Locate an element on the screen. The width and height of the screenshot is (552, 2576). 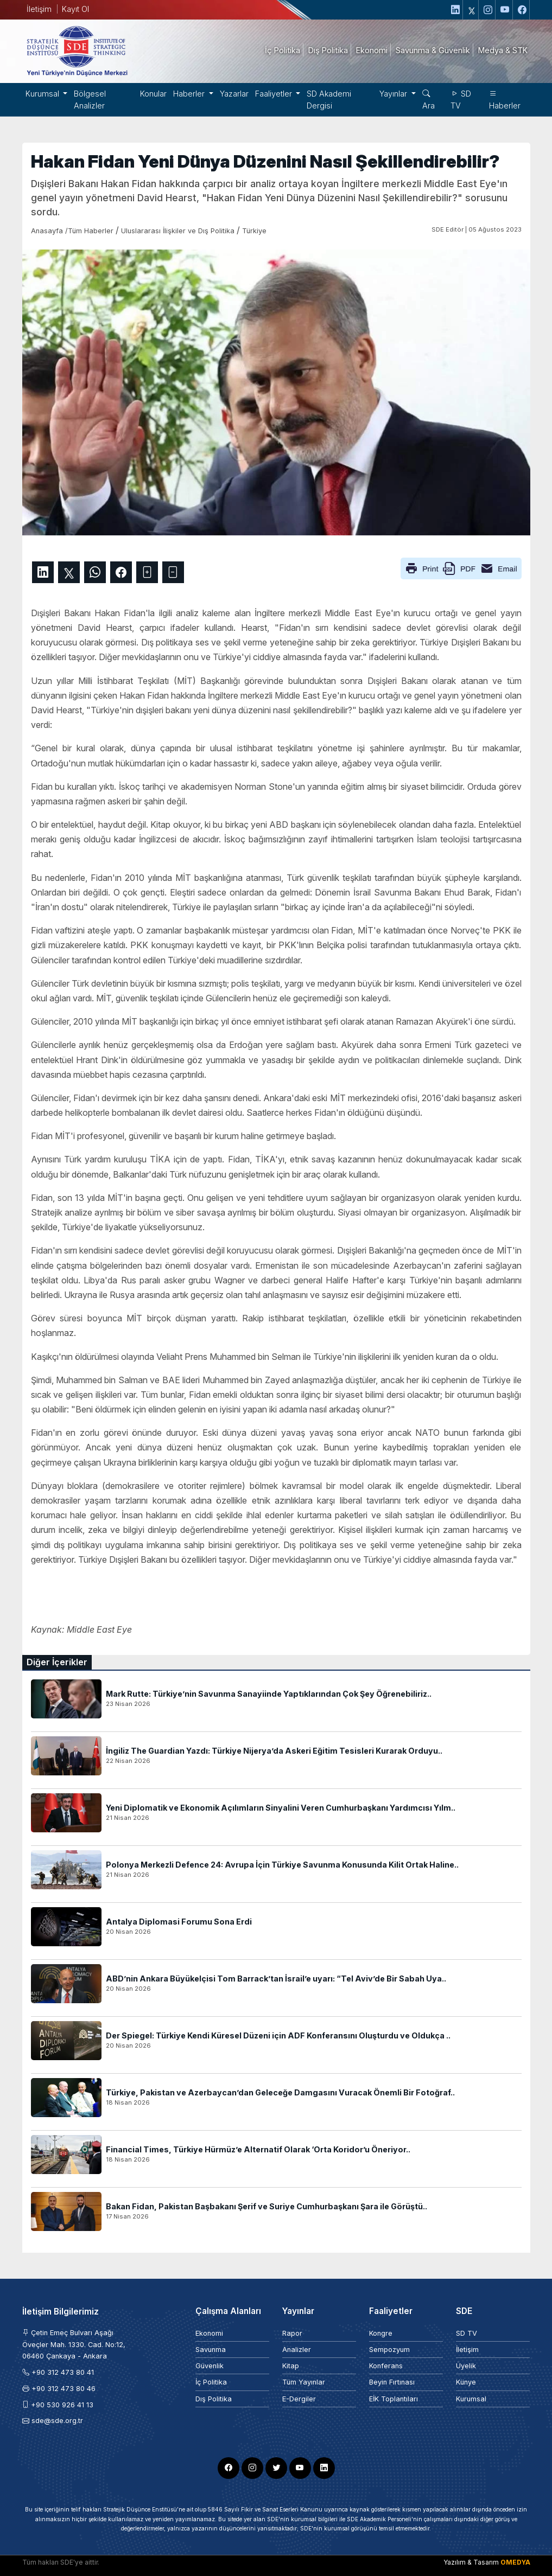
Künye is located at coordinates (466, 2382).